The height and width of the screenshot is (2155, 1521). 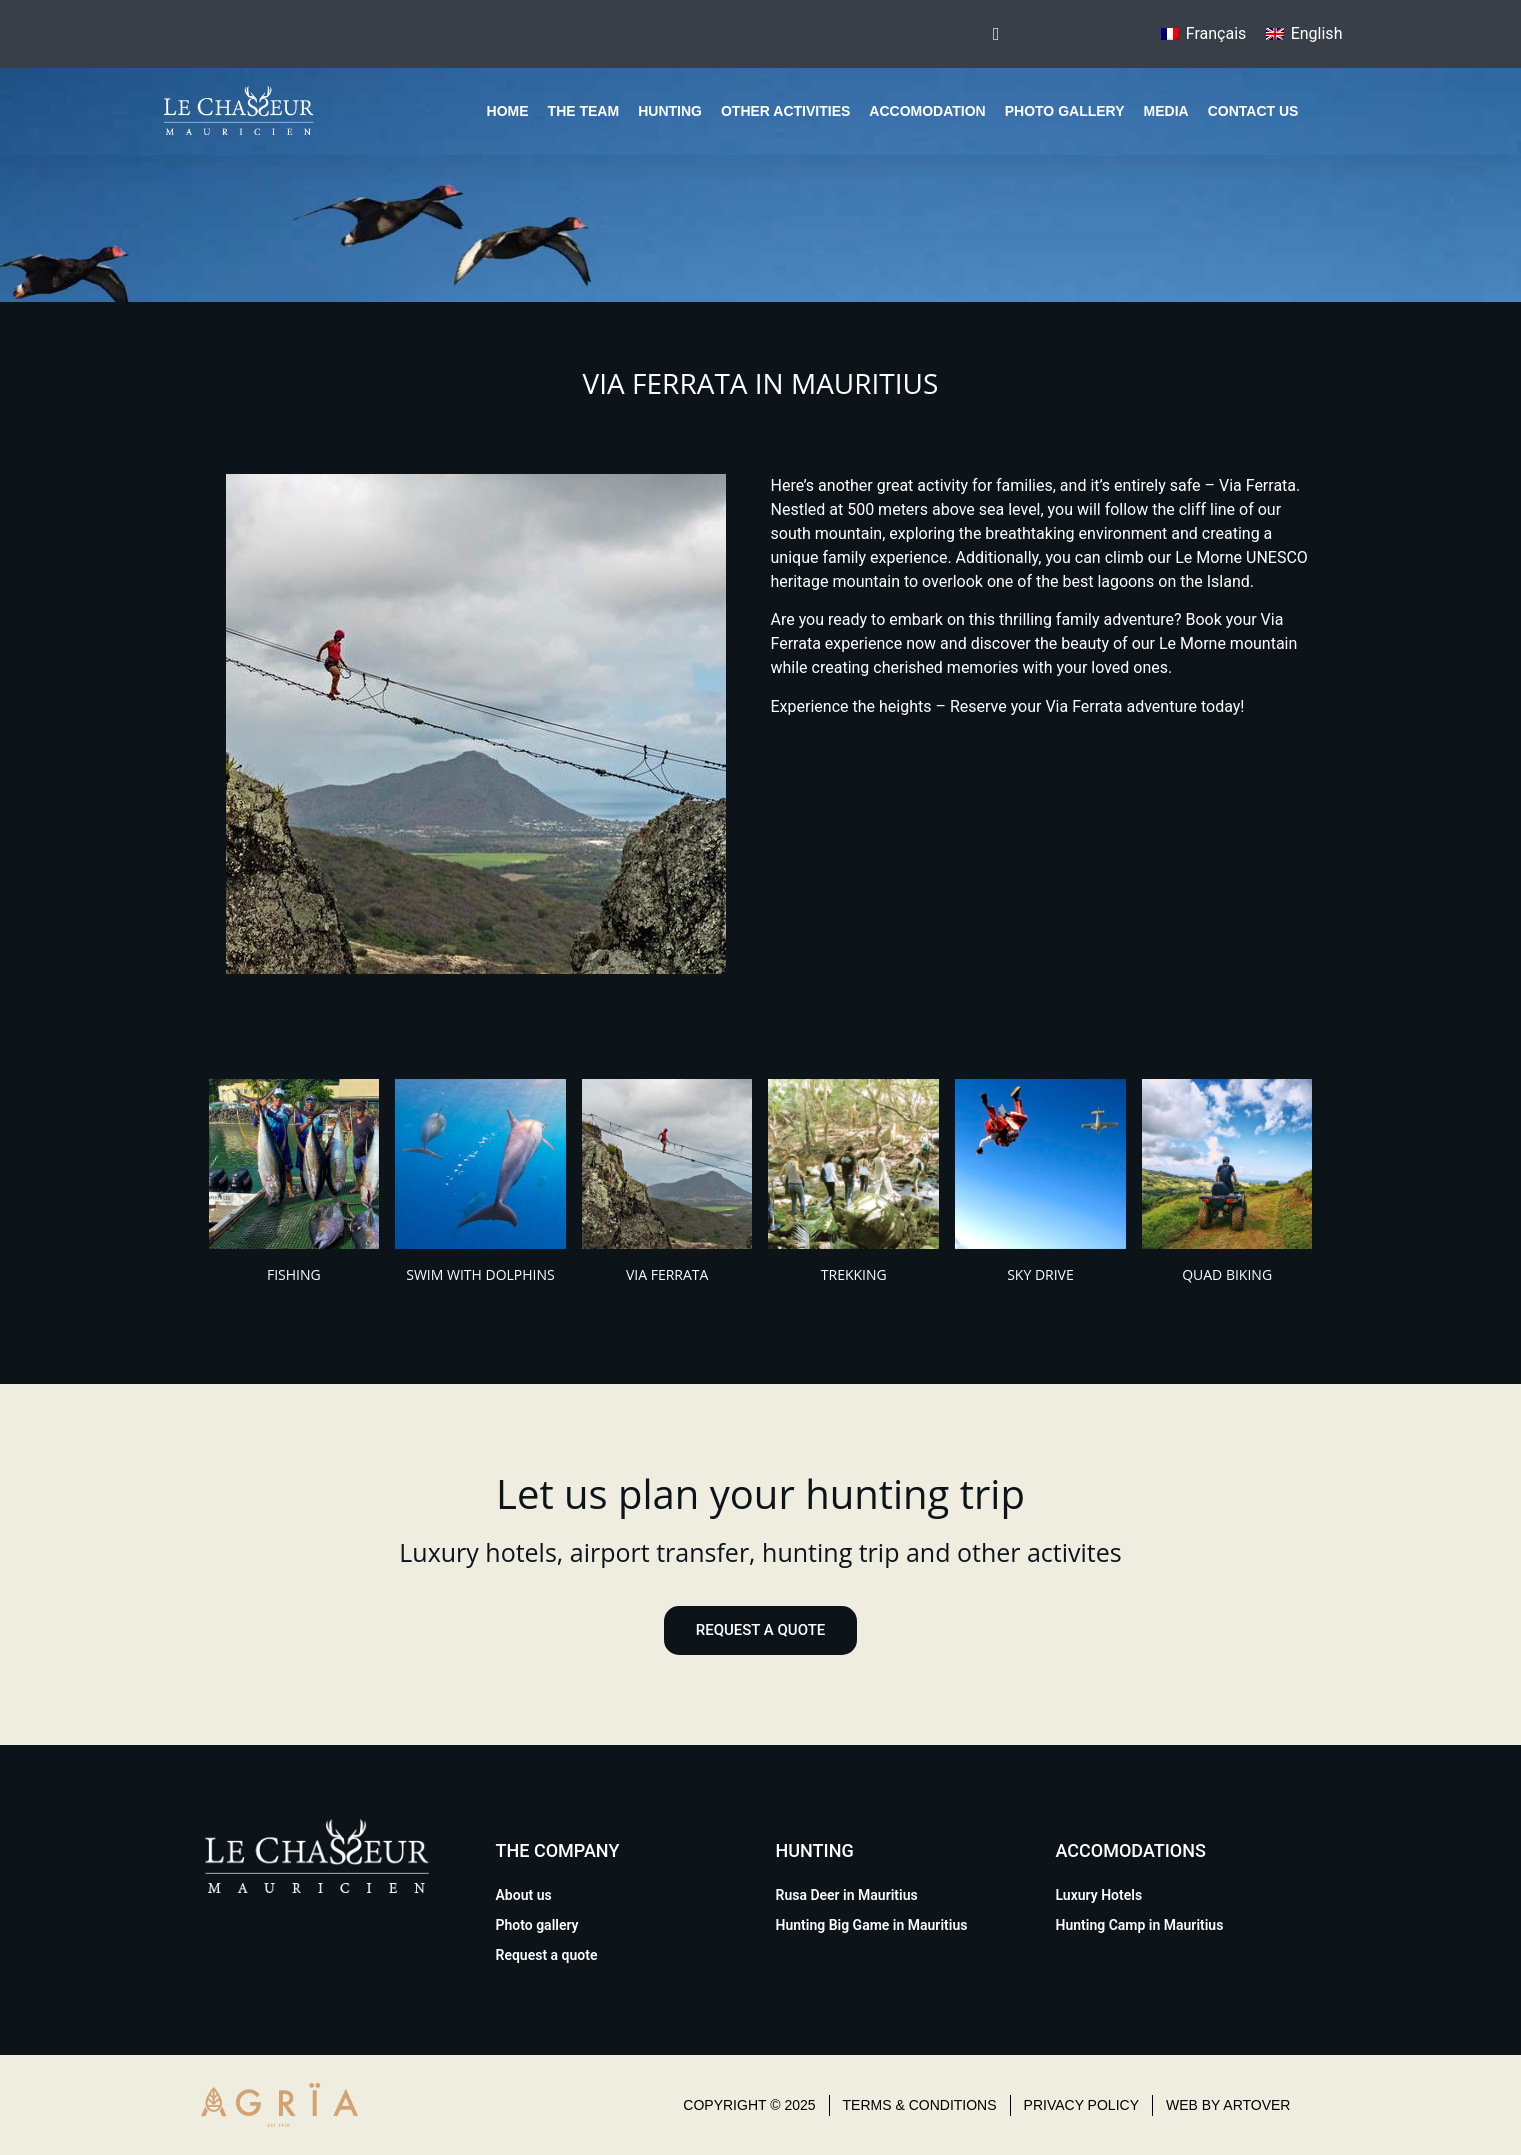 What do you see at coordinates (785, 111) in the screenshot?
I see `Other Activities` at bounding box center [785, 111].